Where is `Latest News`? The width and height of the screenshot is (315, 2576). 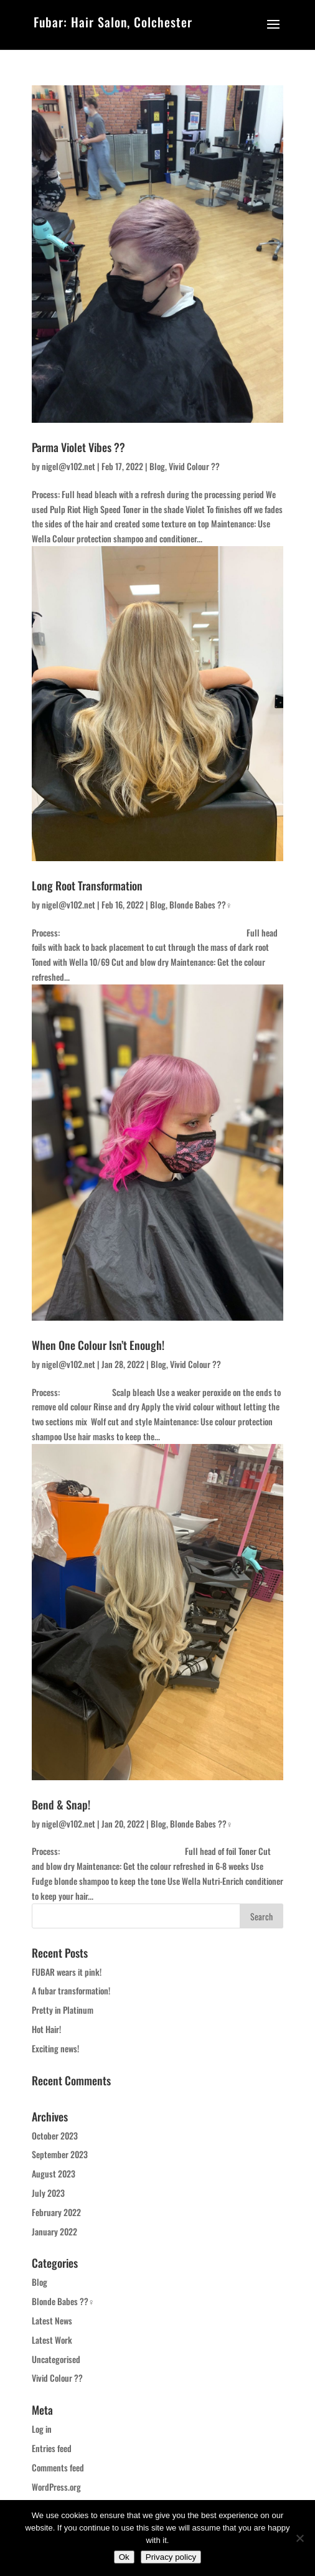 Latest News is located at coordinates (52, 2320).